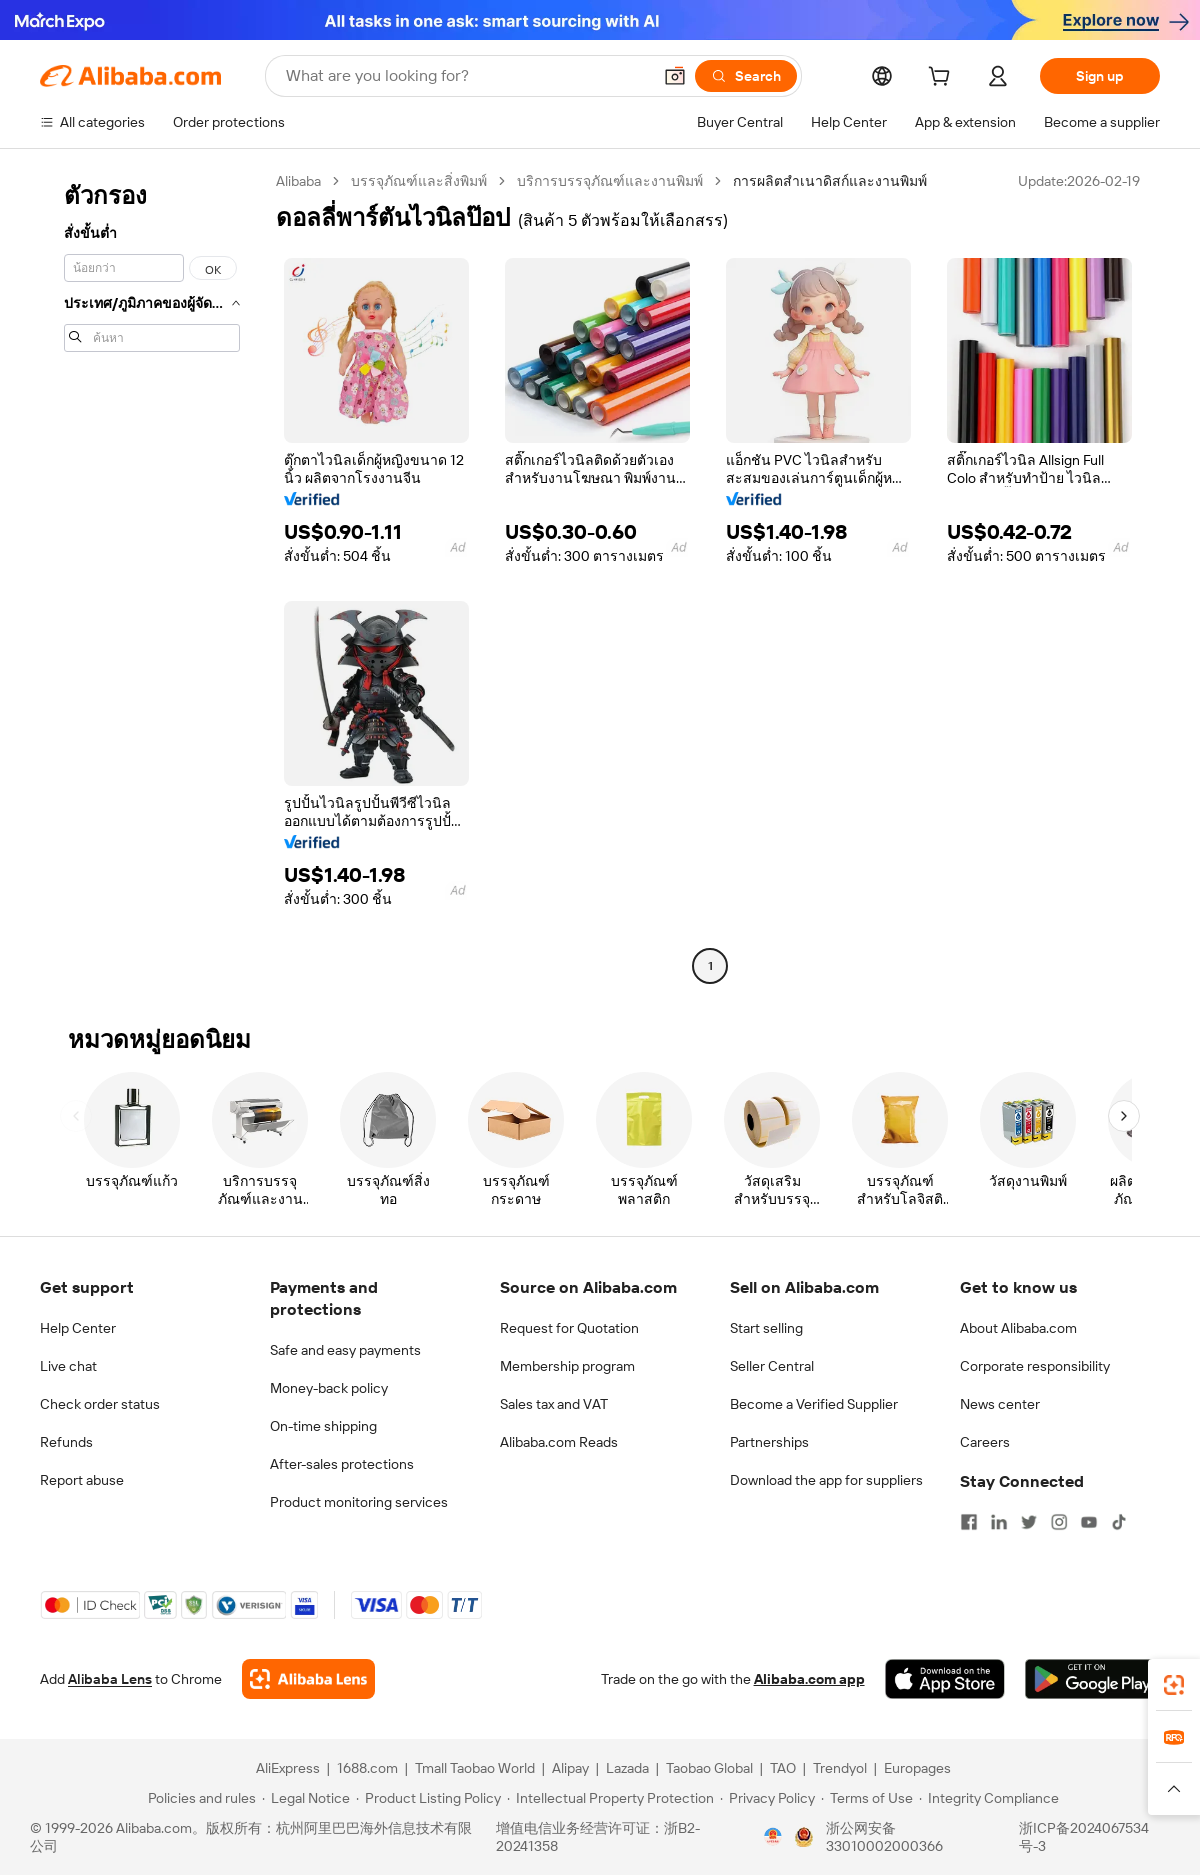  What do you see at coordinates (1174, 1685) in the screenshot?
I see `[link]` at bounding box center [1174, 1685].